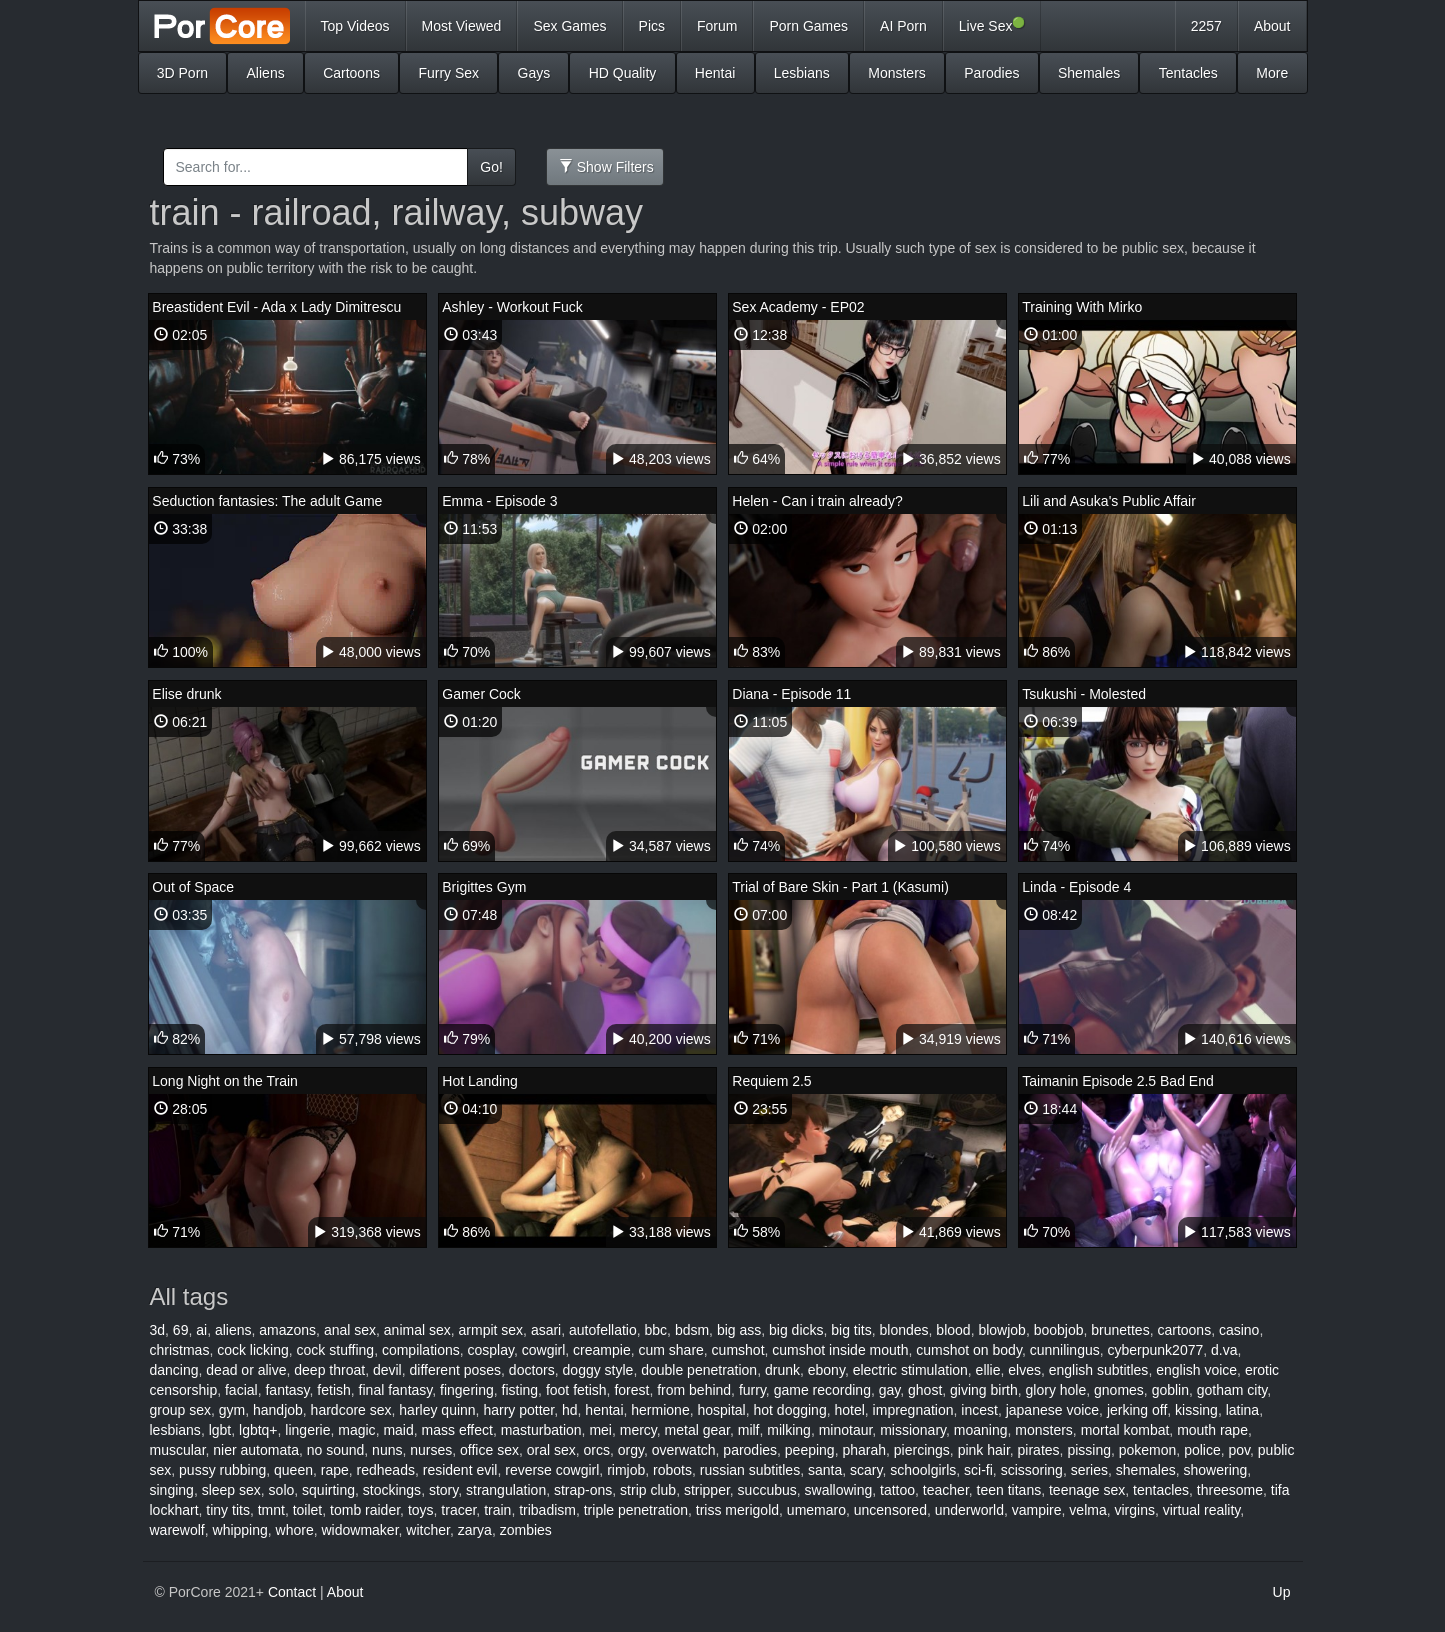  What do you see at coordinates (692, 1330) in the screenshot?
I see `bdsm` at bounding box center [692, 1330].